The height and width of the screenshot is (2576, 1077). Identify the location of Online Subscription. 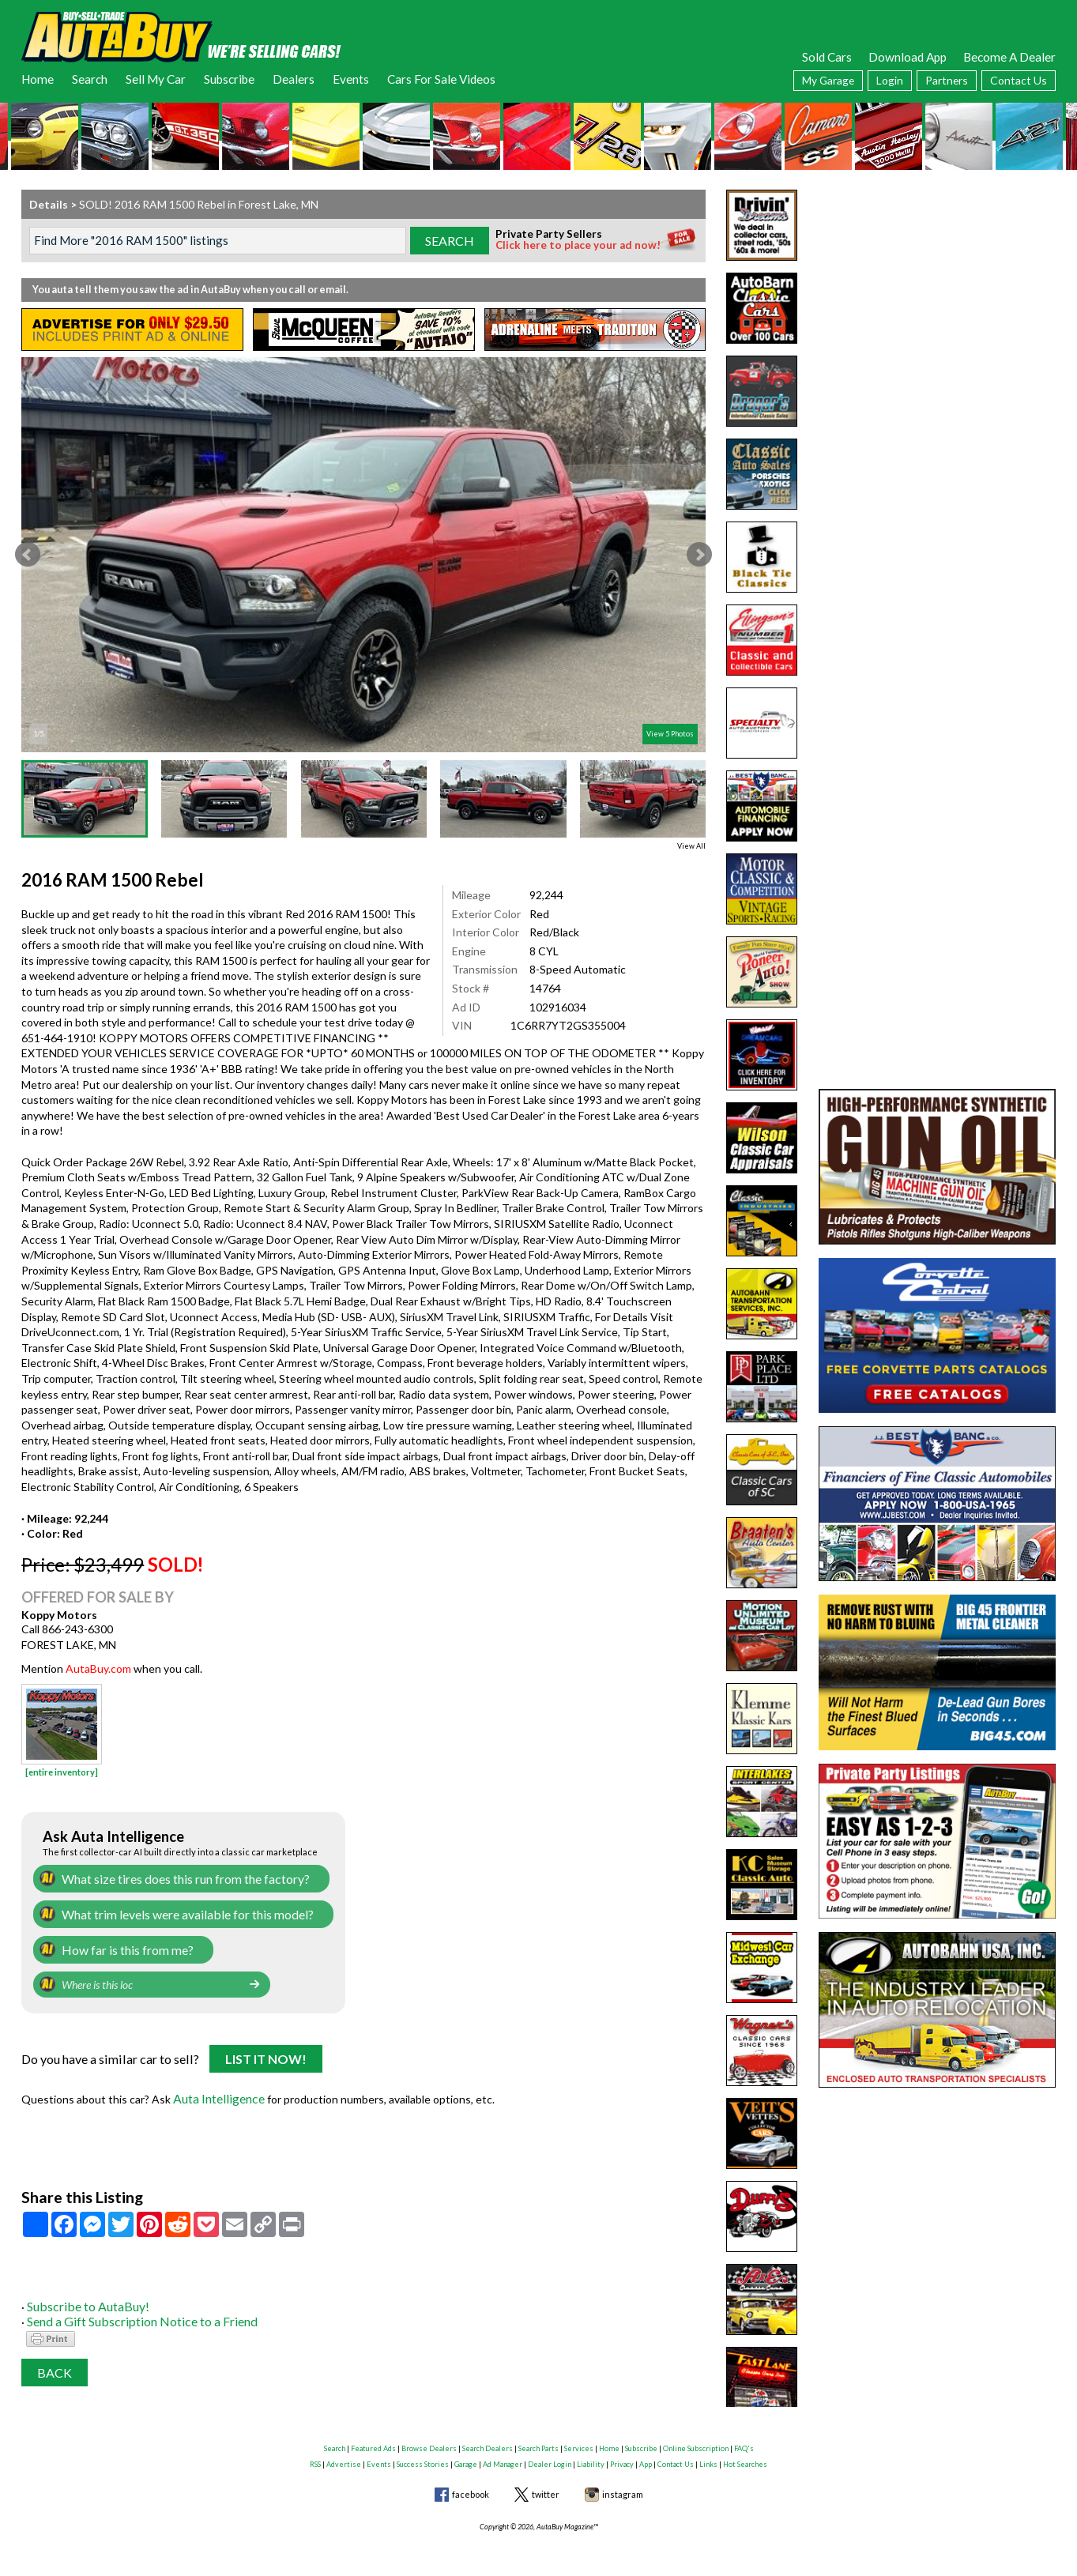
(696, 2439).